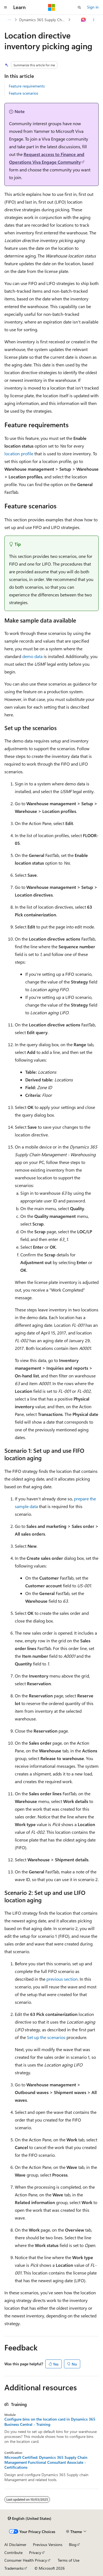 This screenshot has width=103, height=2576. What do you see at coordinates (25, 2560) in the screenshot?
I see `Consumer Health Privacy` at bounding box center [25, 2560].